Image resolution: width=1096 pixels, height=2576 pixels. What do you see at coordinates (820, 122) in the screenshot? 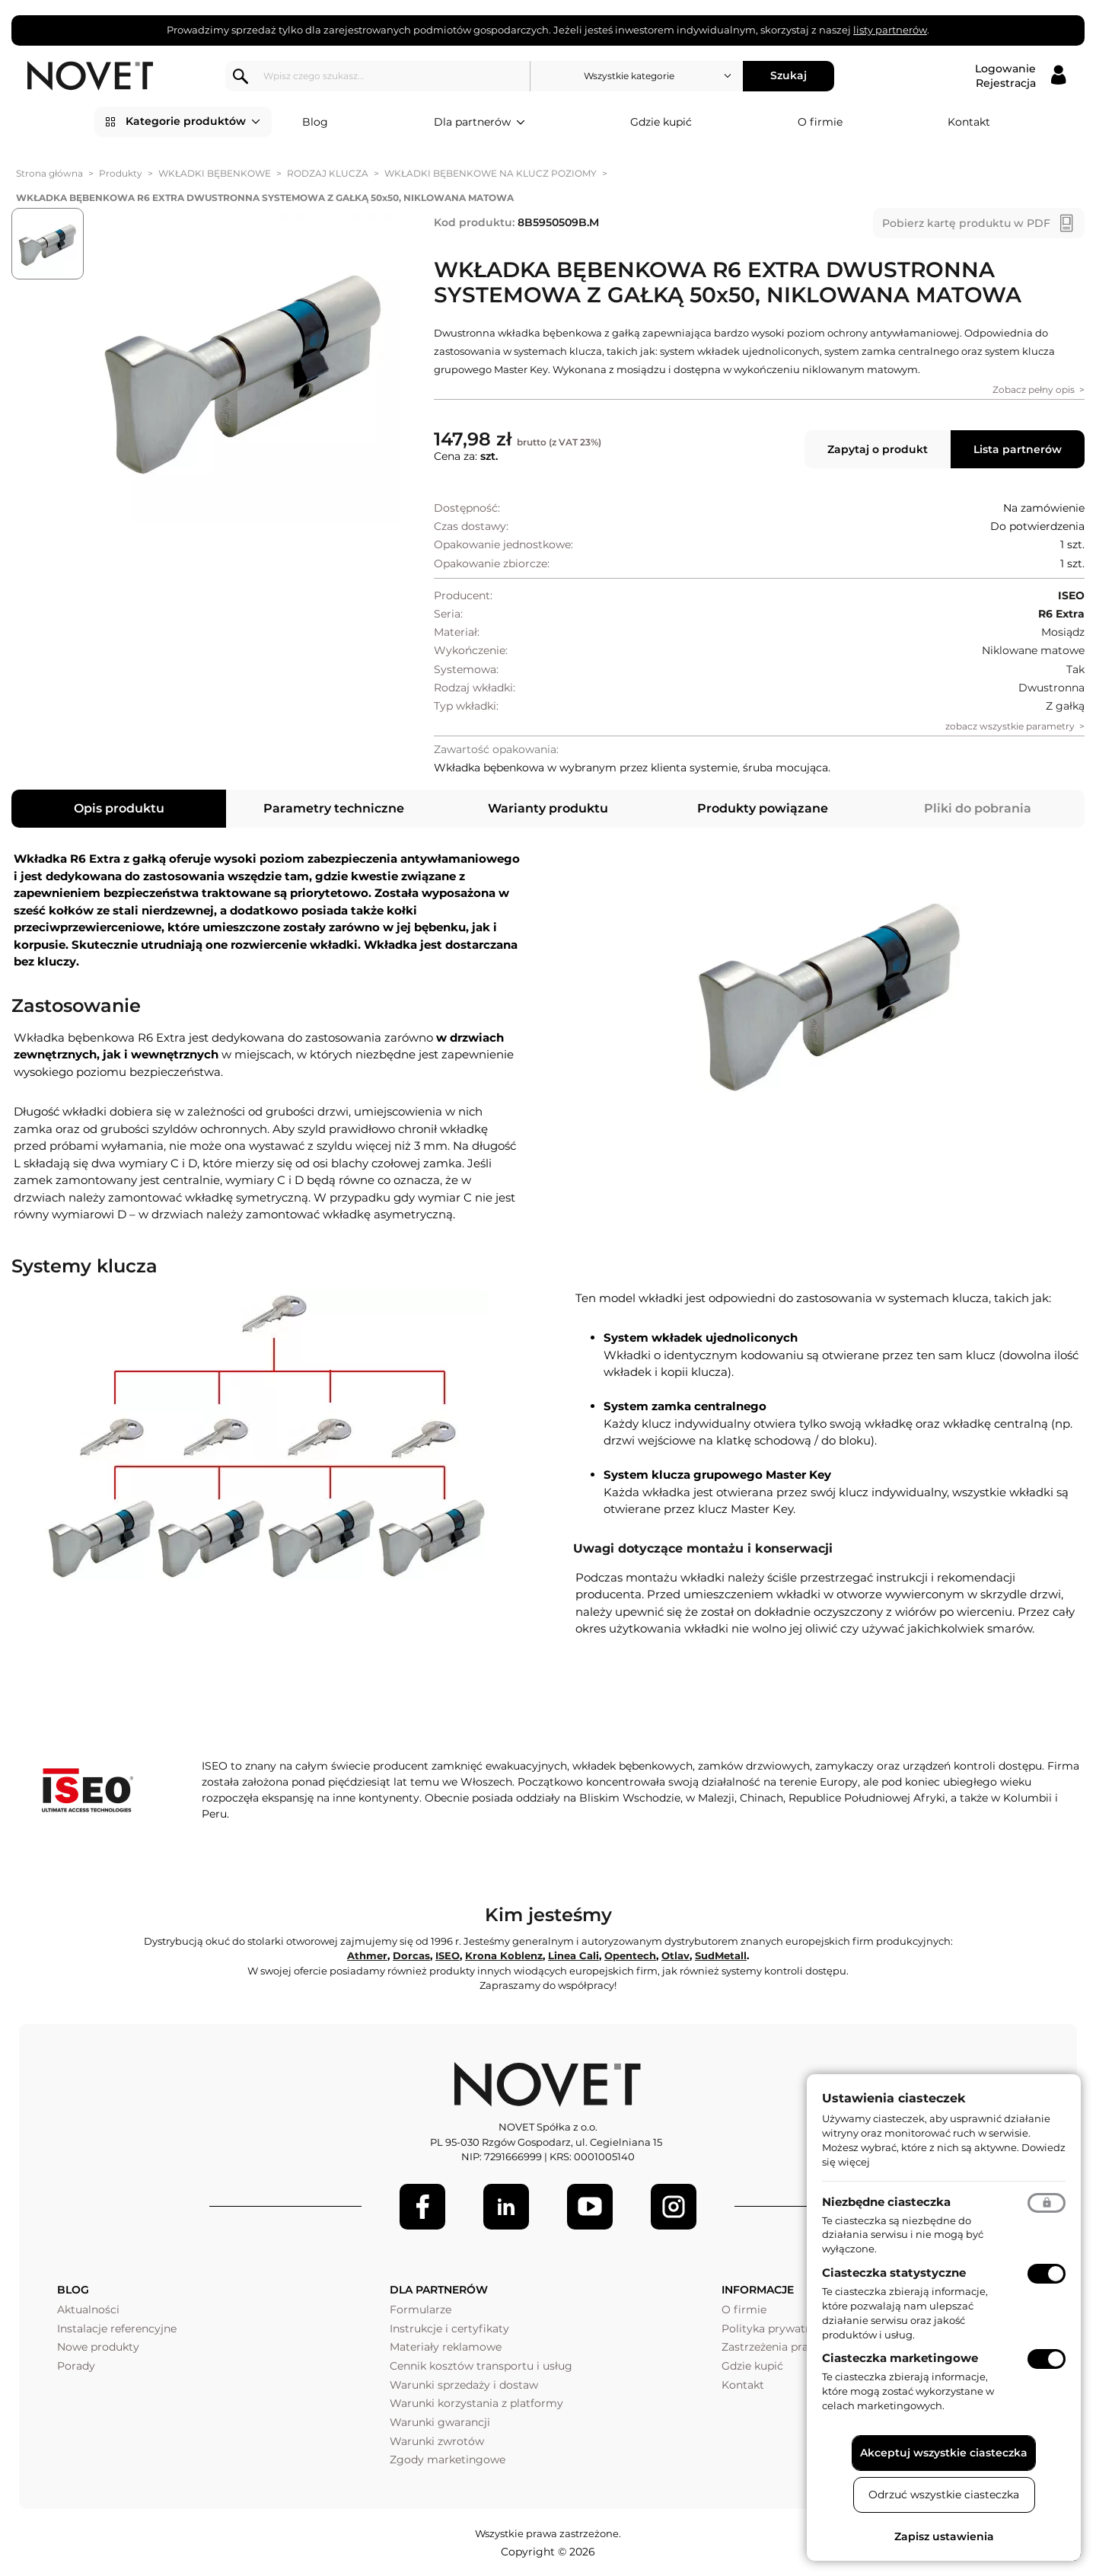
I see `O firmie` at bounding box center [820, 122].